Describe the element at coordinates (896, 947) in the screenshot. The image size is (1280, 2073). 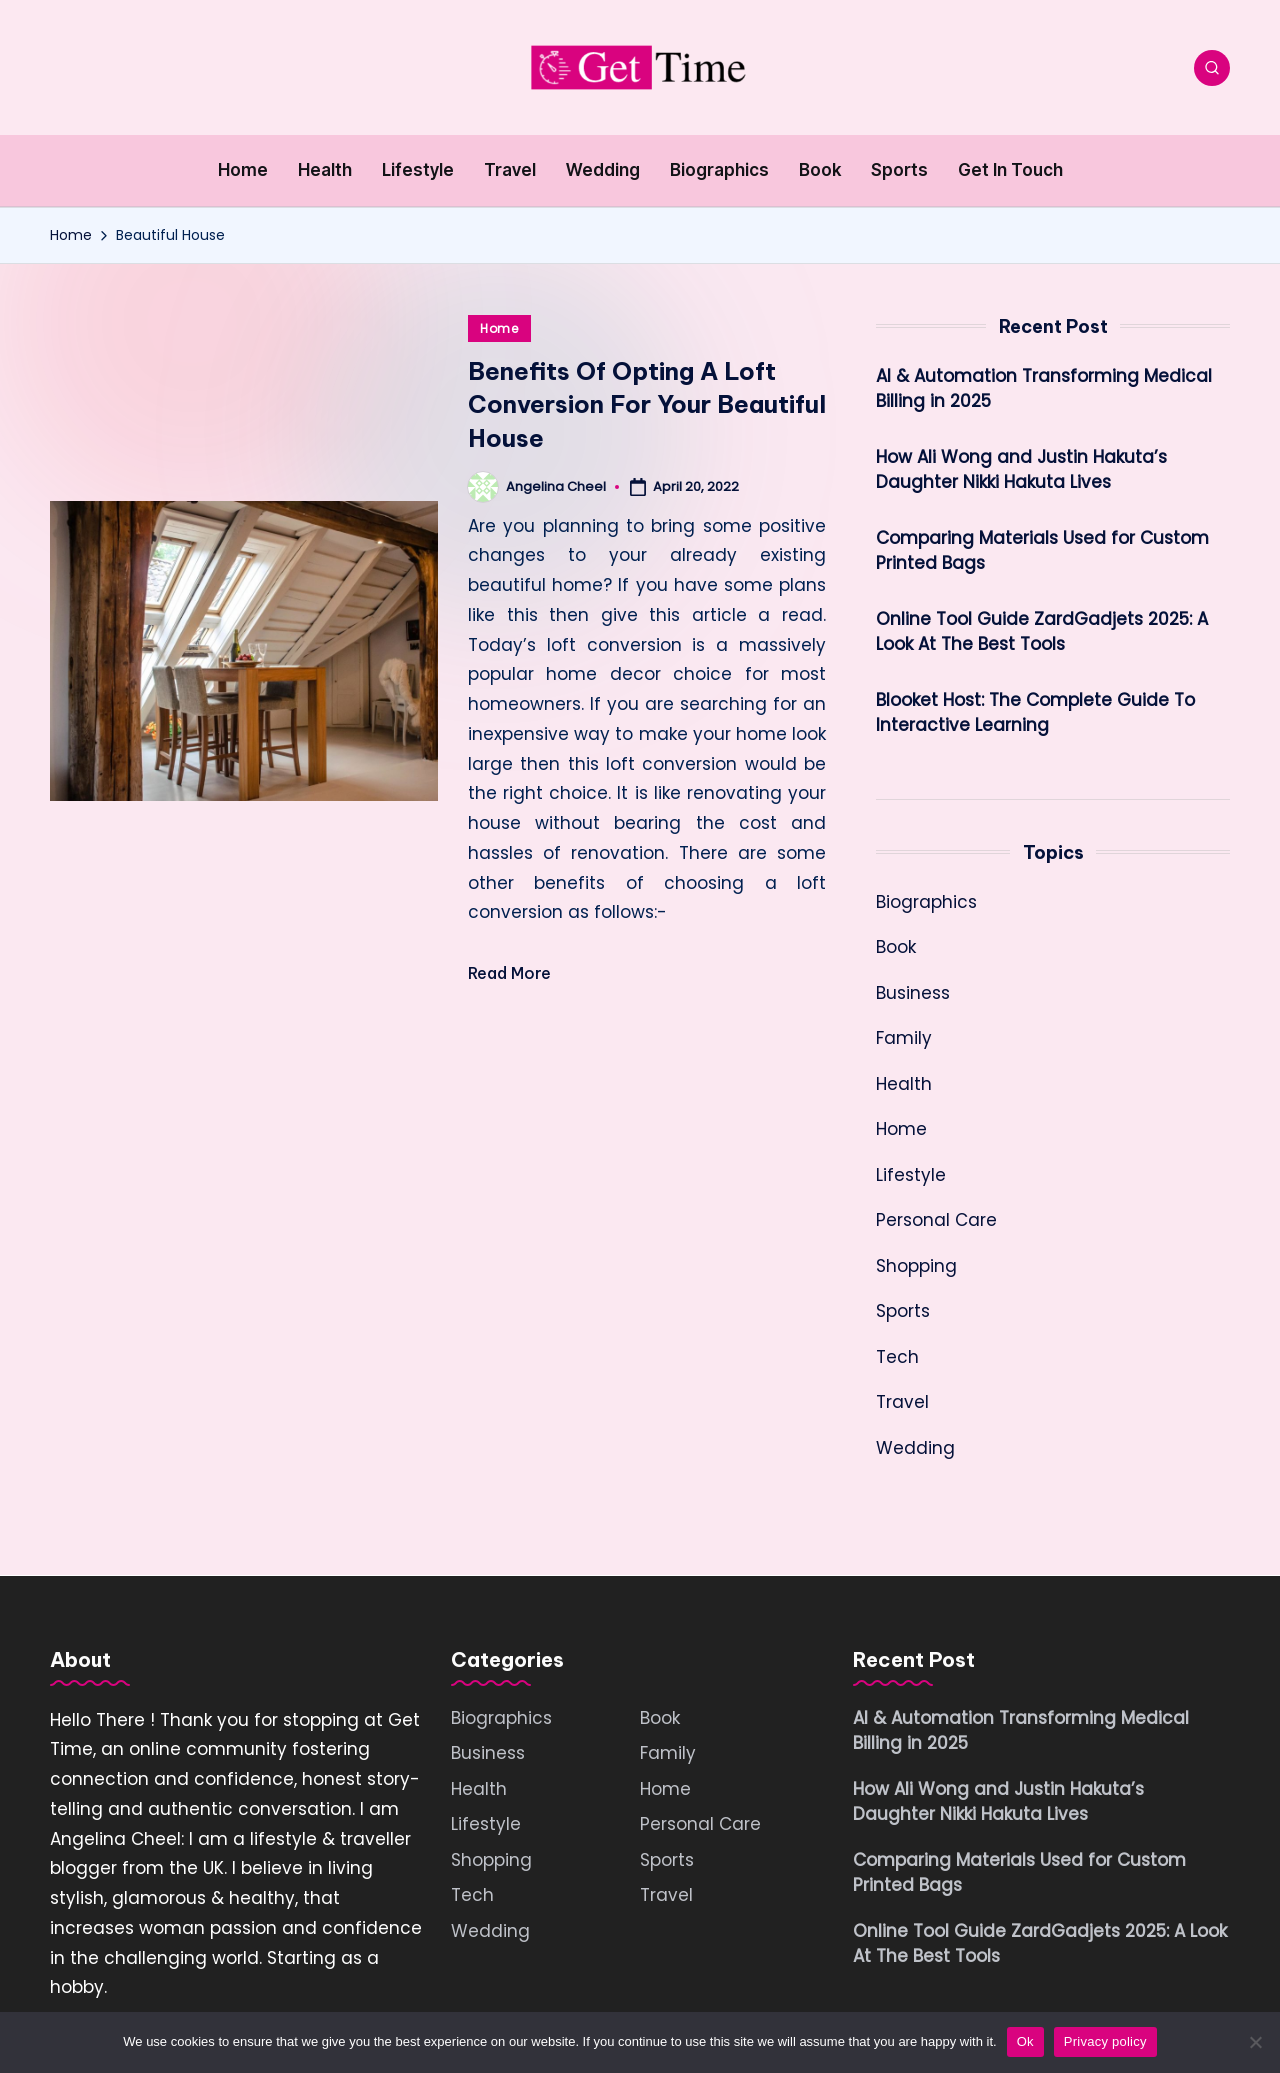
I see `Book` at that location.